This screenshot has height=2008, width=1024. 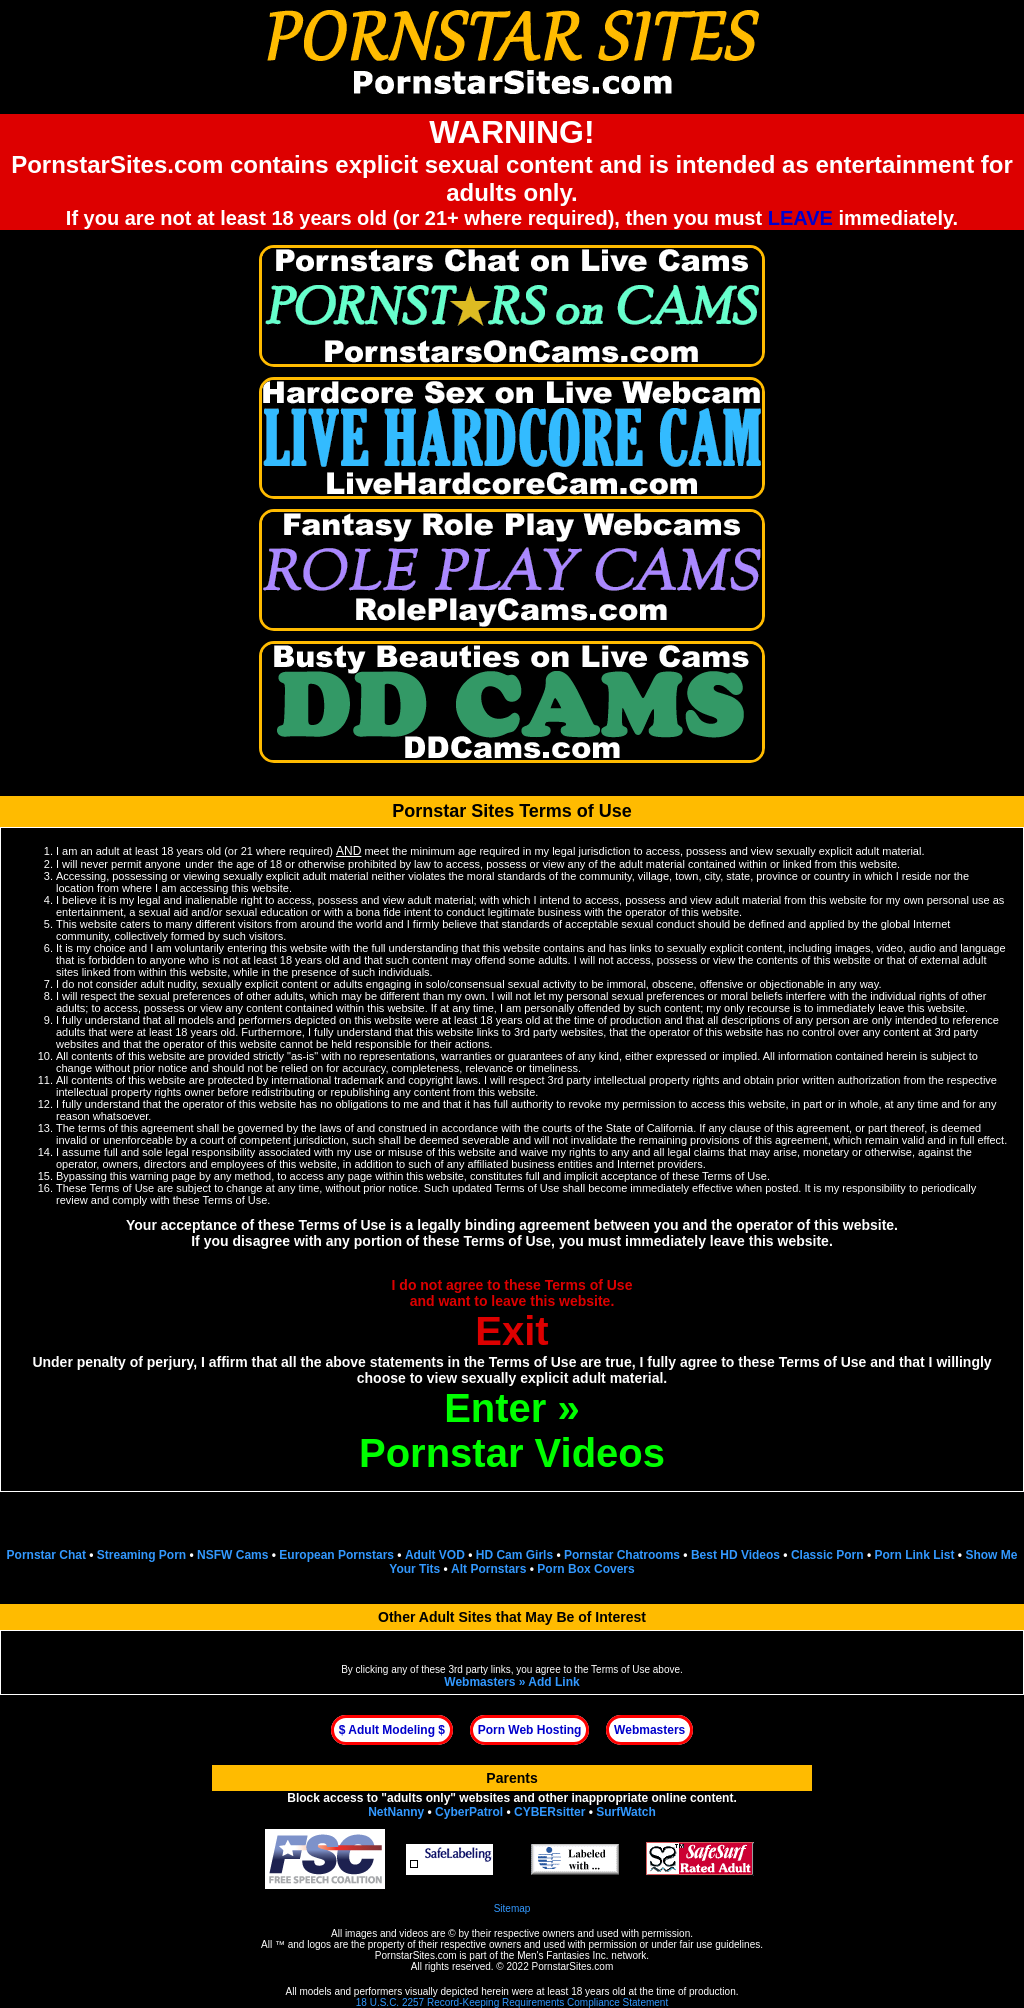 I want to click on Porn Link List, so click(x=914, y=1555).